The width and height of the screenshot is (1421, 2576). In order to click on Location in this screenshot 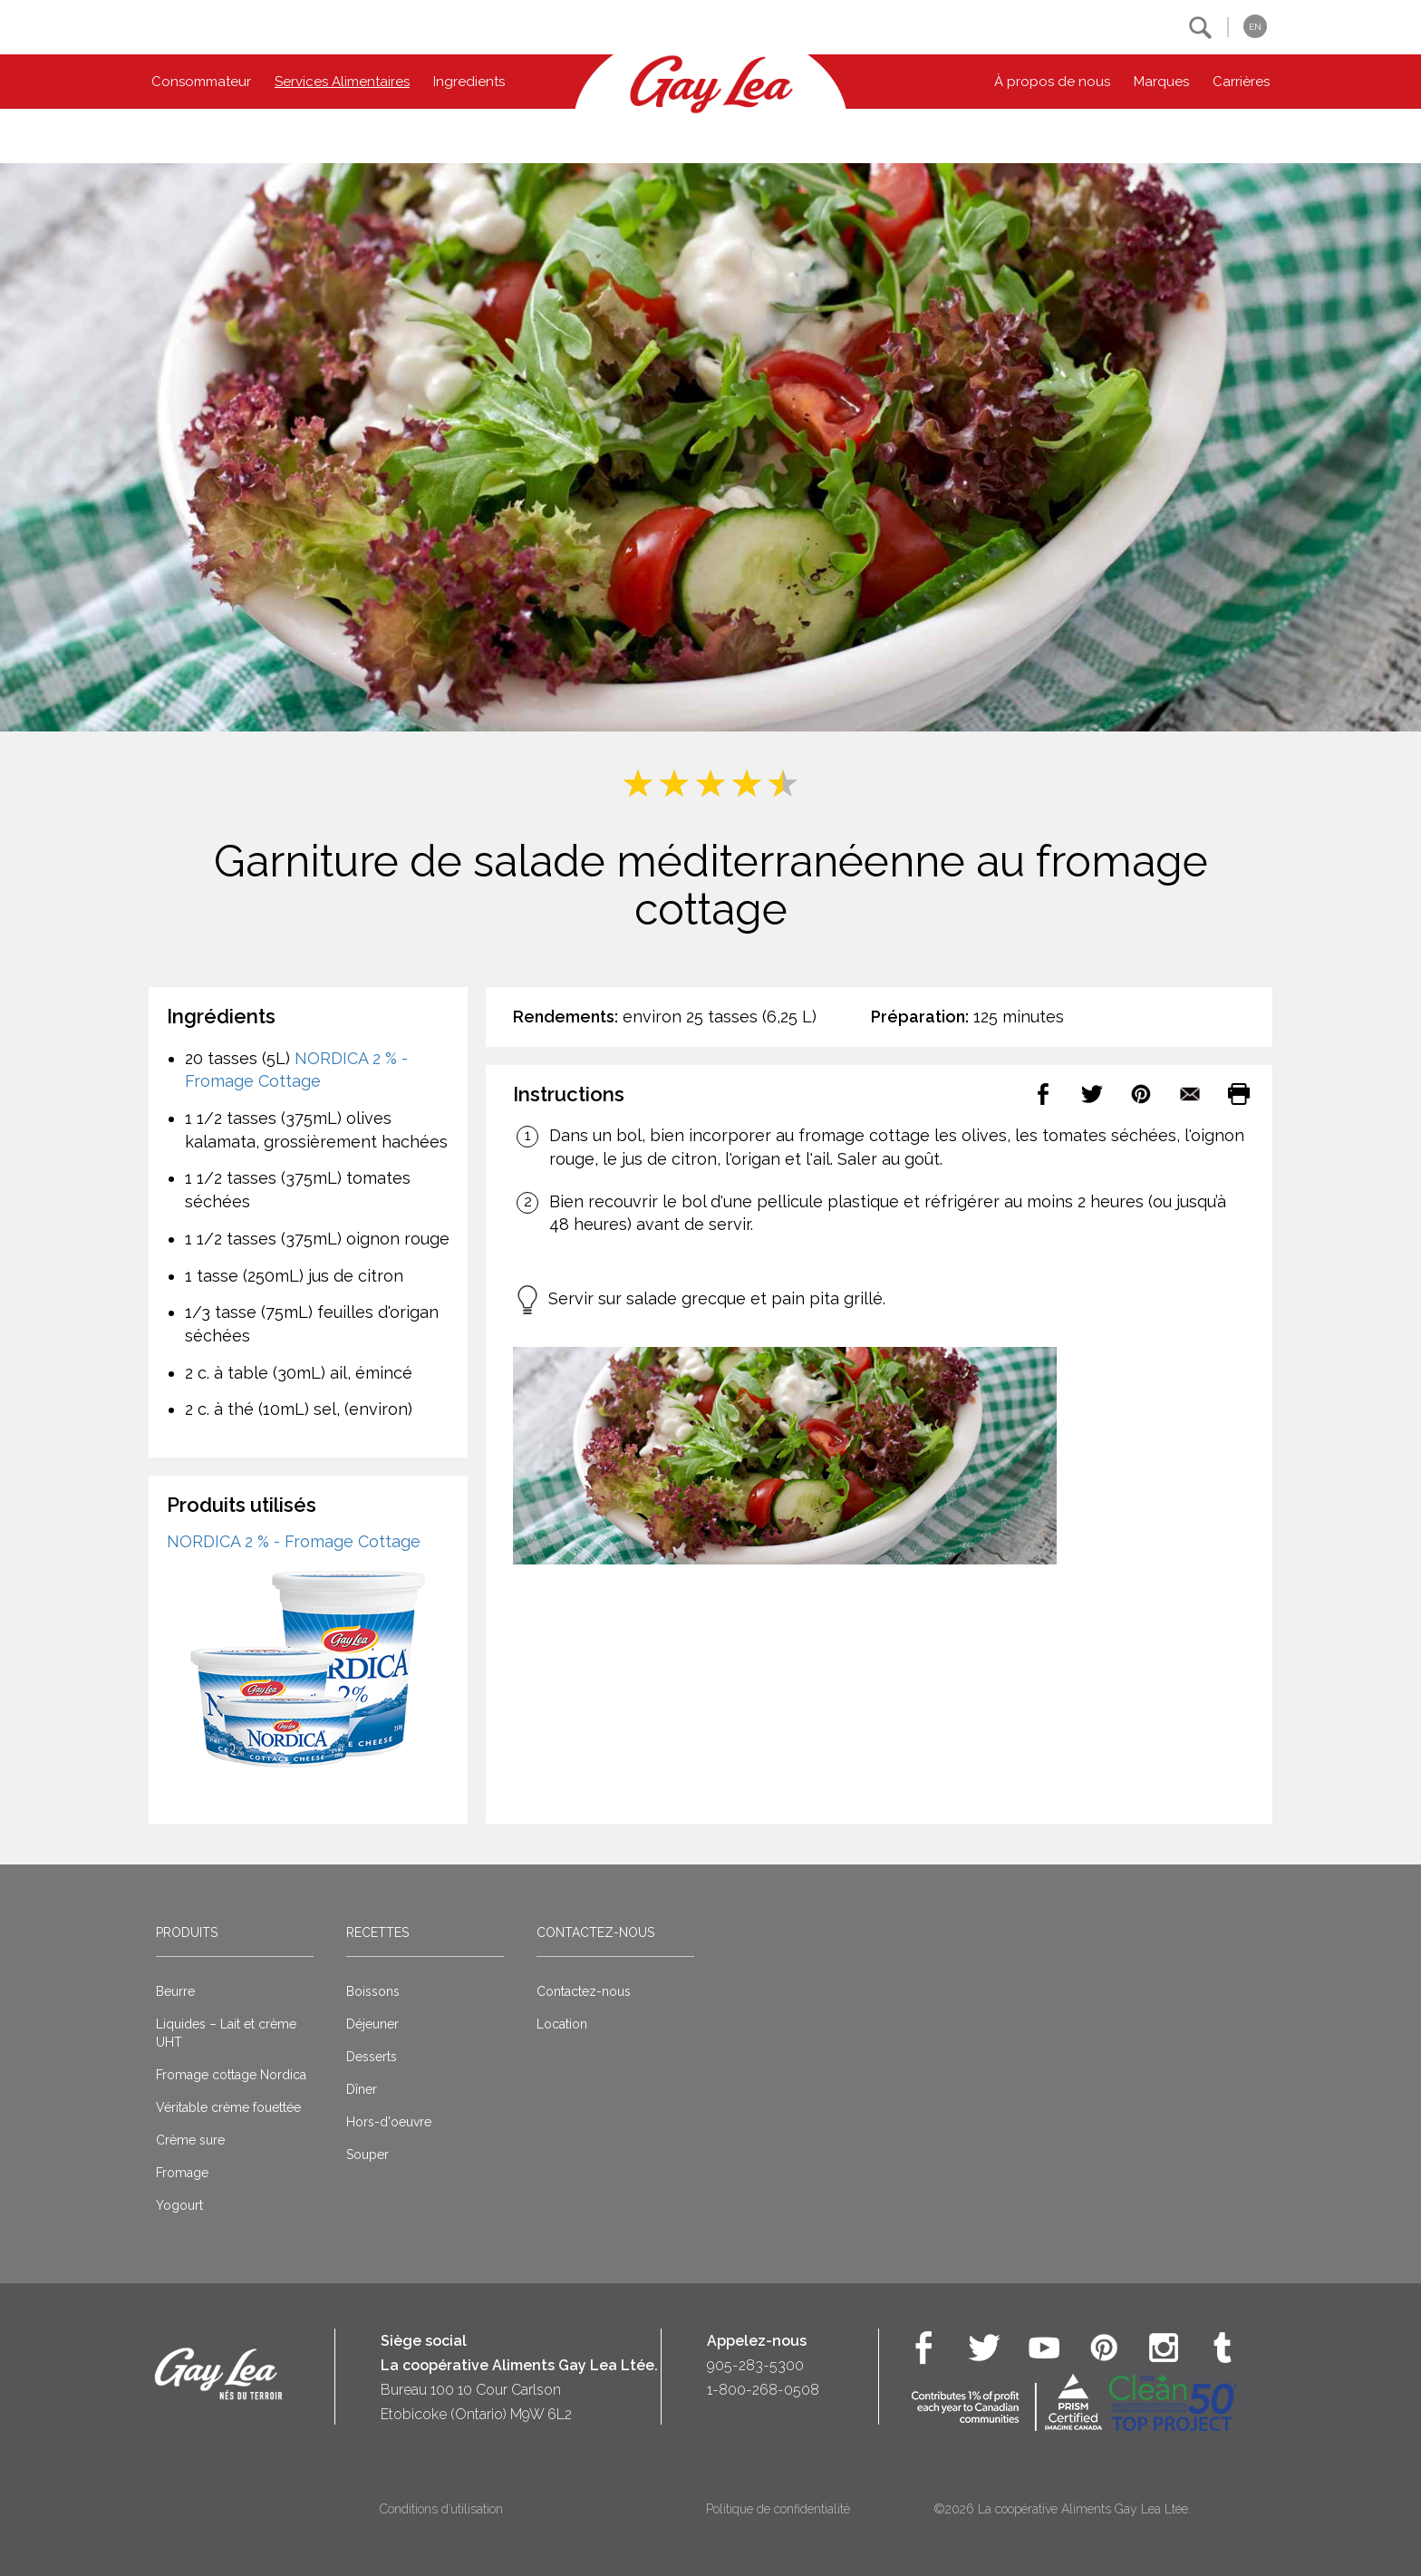, I will do `click(561, 2024)`.